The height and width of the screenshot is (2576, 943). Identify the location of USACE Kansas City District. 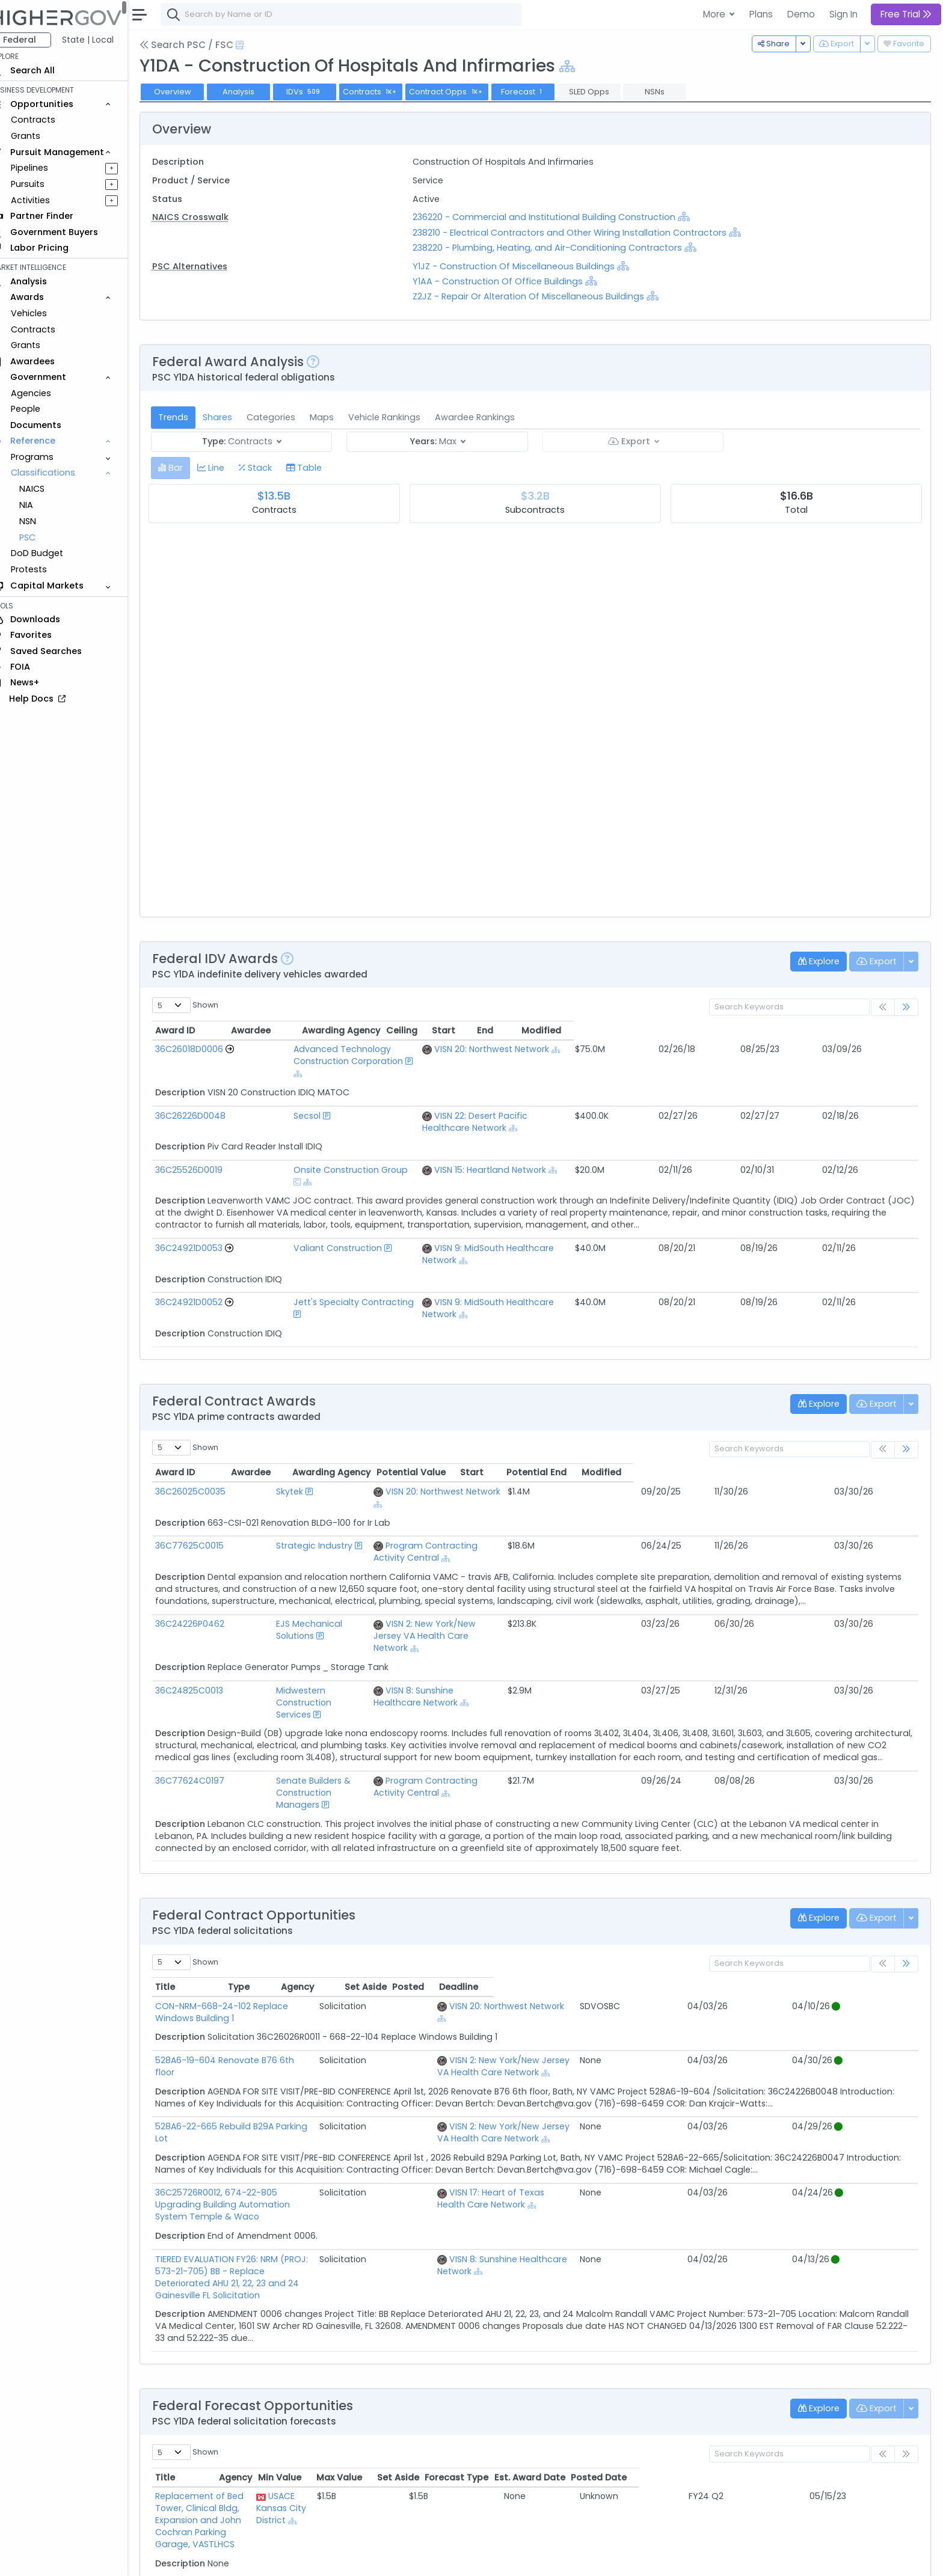
(480, 2322).